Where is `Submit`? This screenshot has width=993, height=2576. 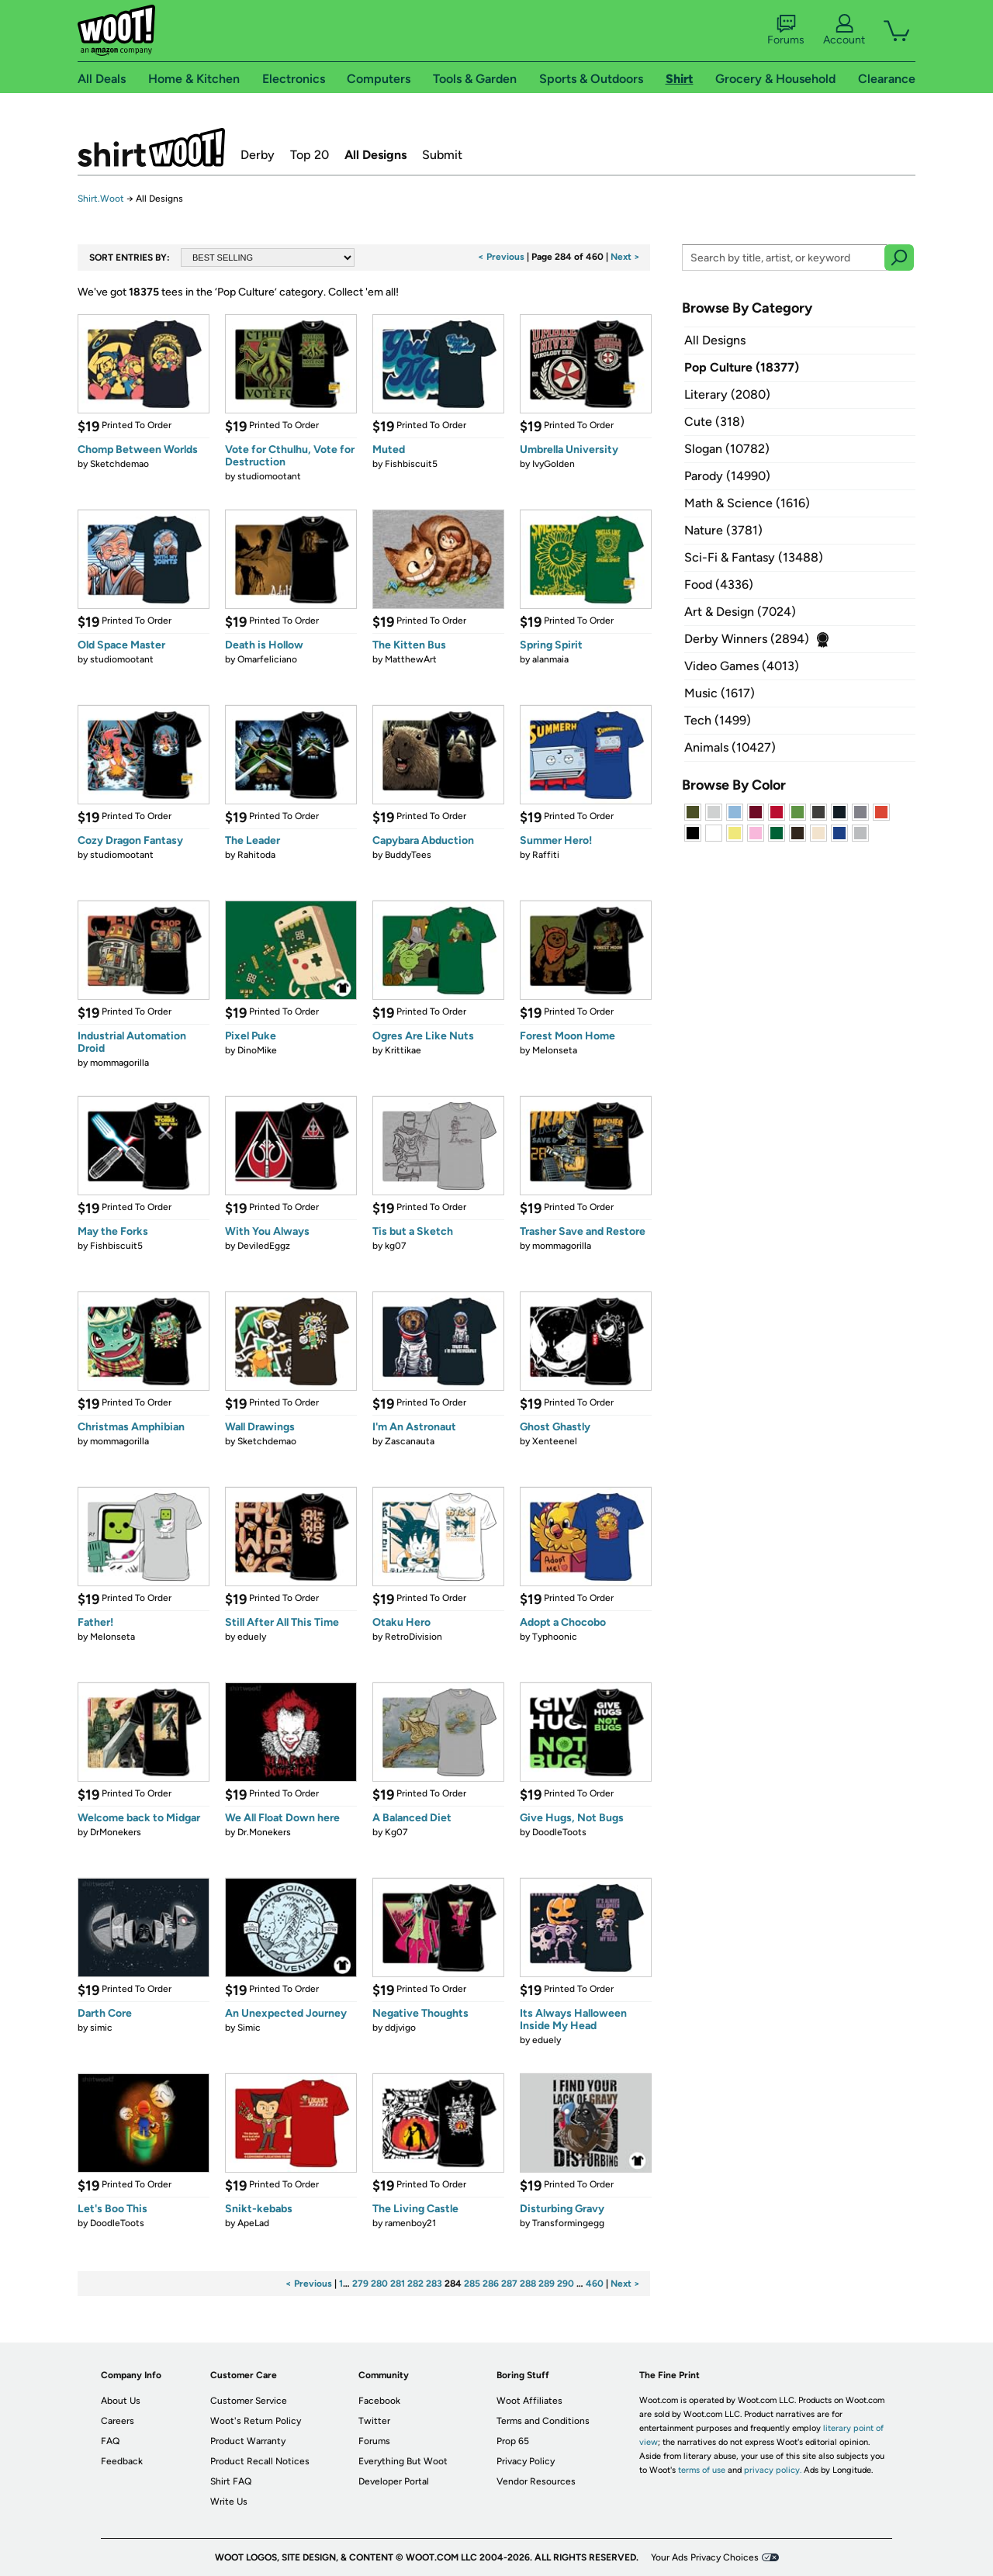
Submit is located at coordinates (442, 154).